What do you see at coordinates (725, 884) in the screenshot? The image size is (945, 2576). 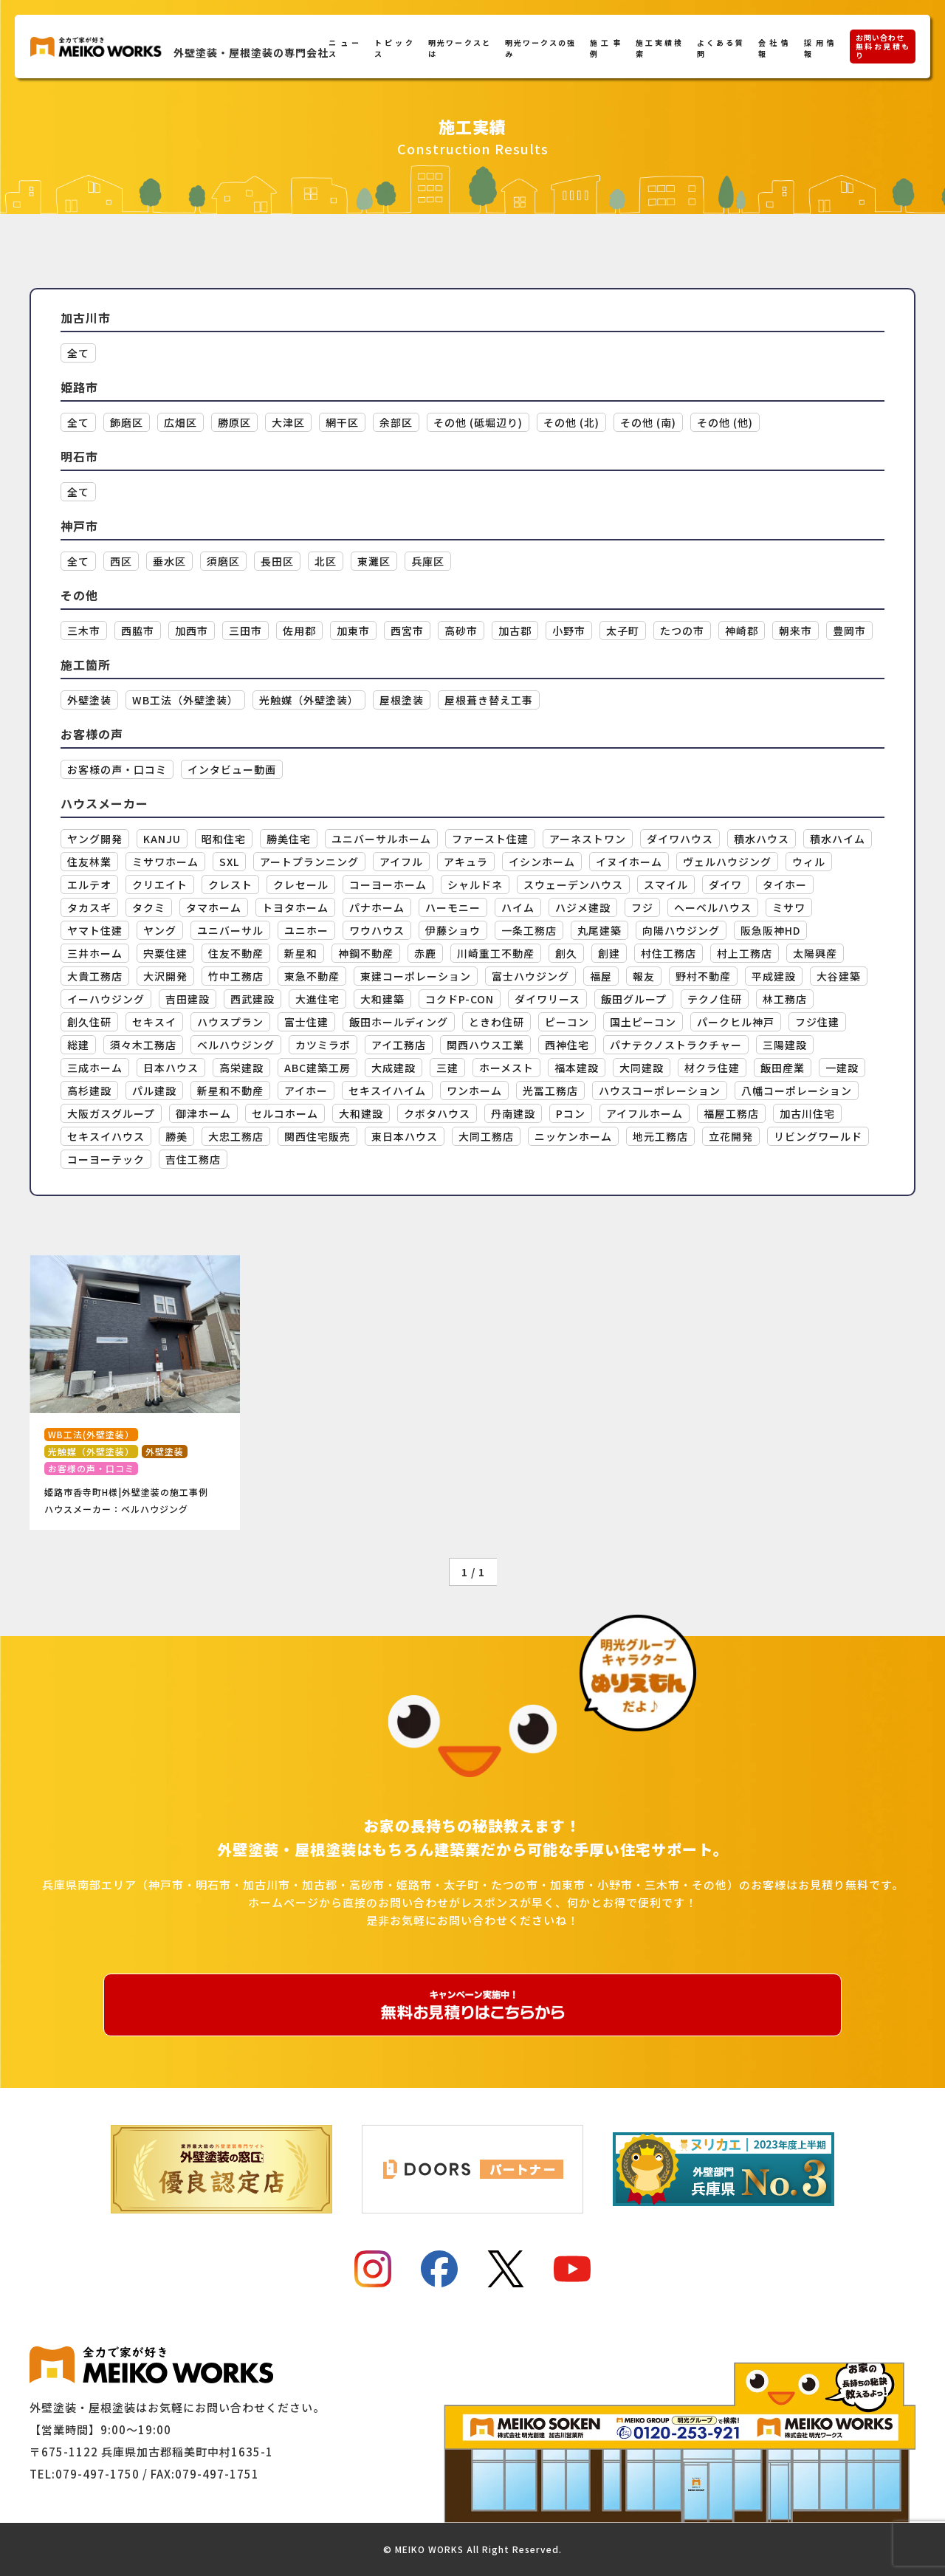 I see `ダイワ` at bounding box center [725, 884].